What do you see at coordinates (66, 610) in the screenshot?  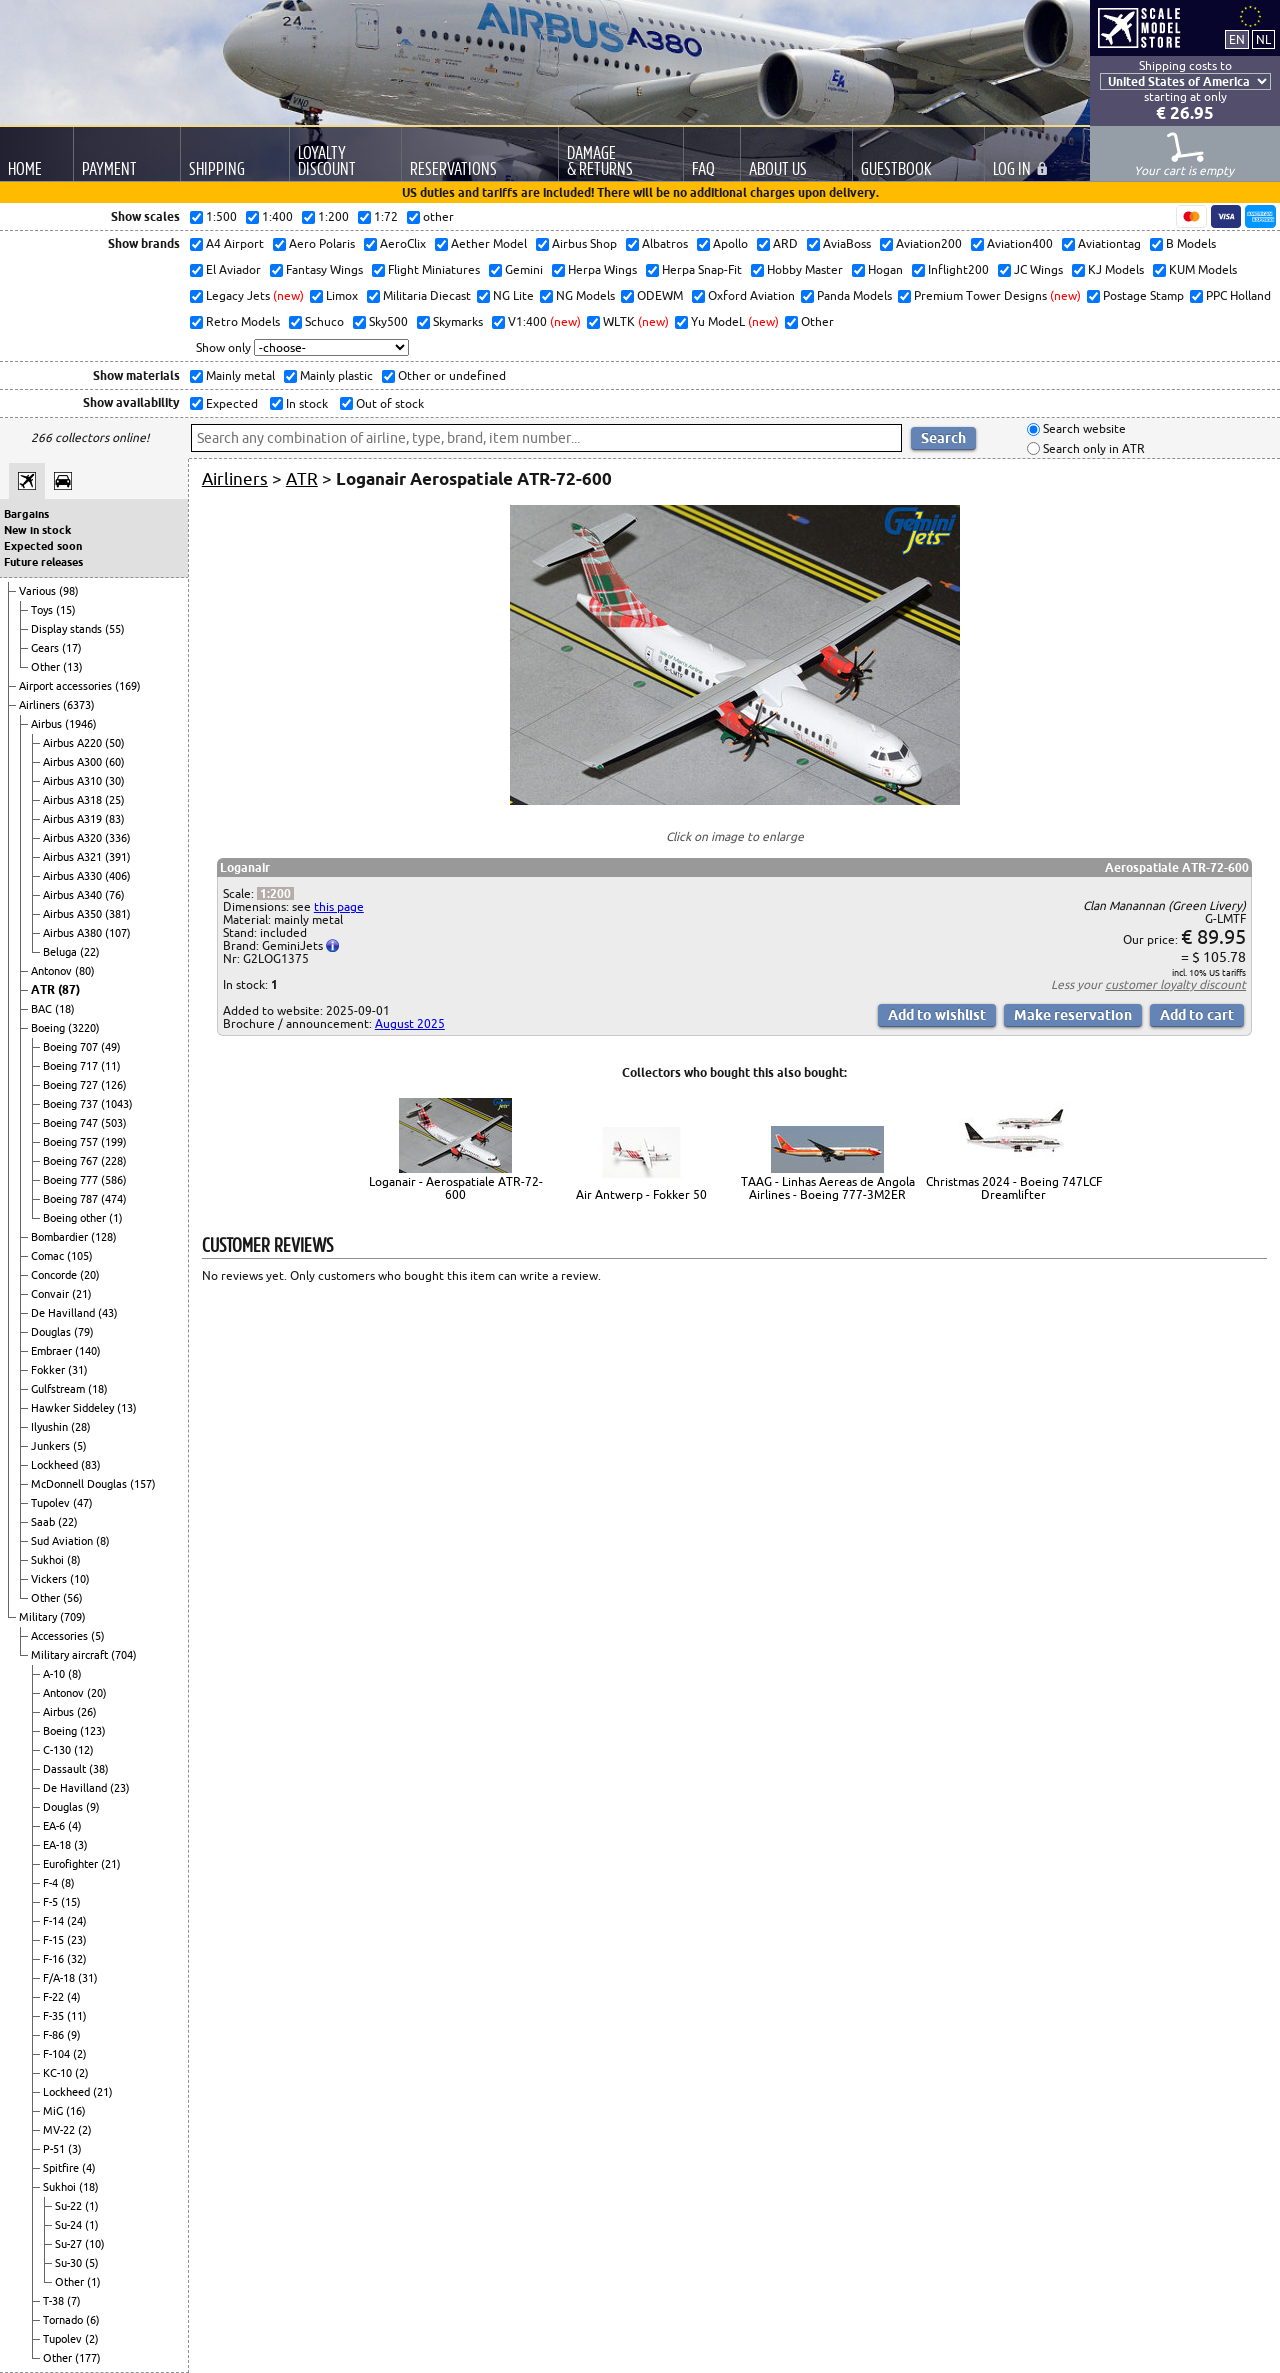 I see `(15)` at bounding box center [66, 610].